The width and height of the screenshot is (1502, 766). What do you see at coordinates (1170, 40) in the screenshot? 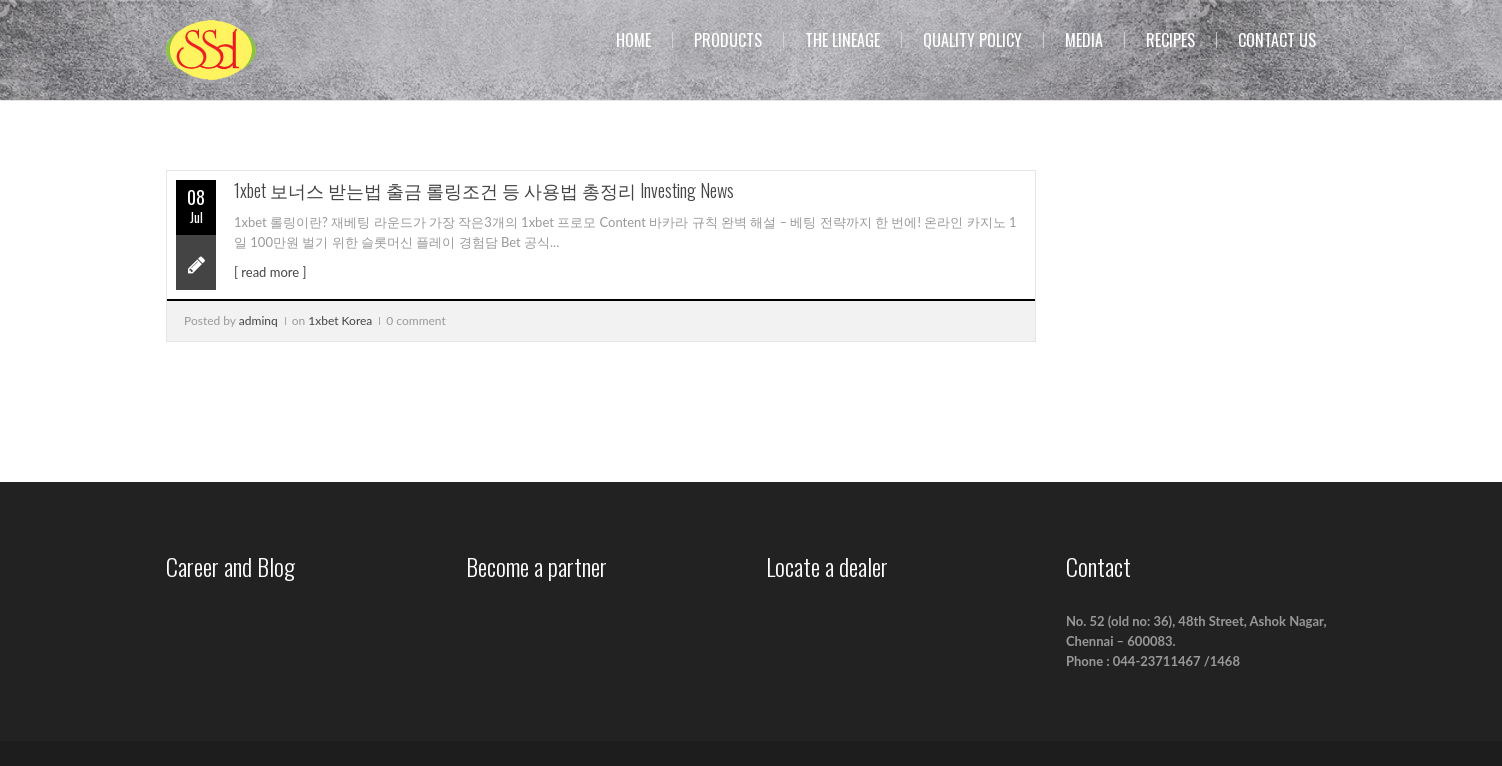
I see `Recipes` at bounding box center [1170, 40].